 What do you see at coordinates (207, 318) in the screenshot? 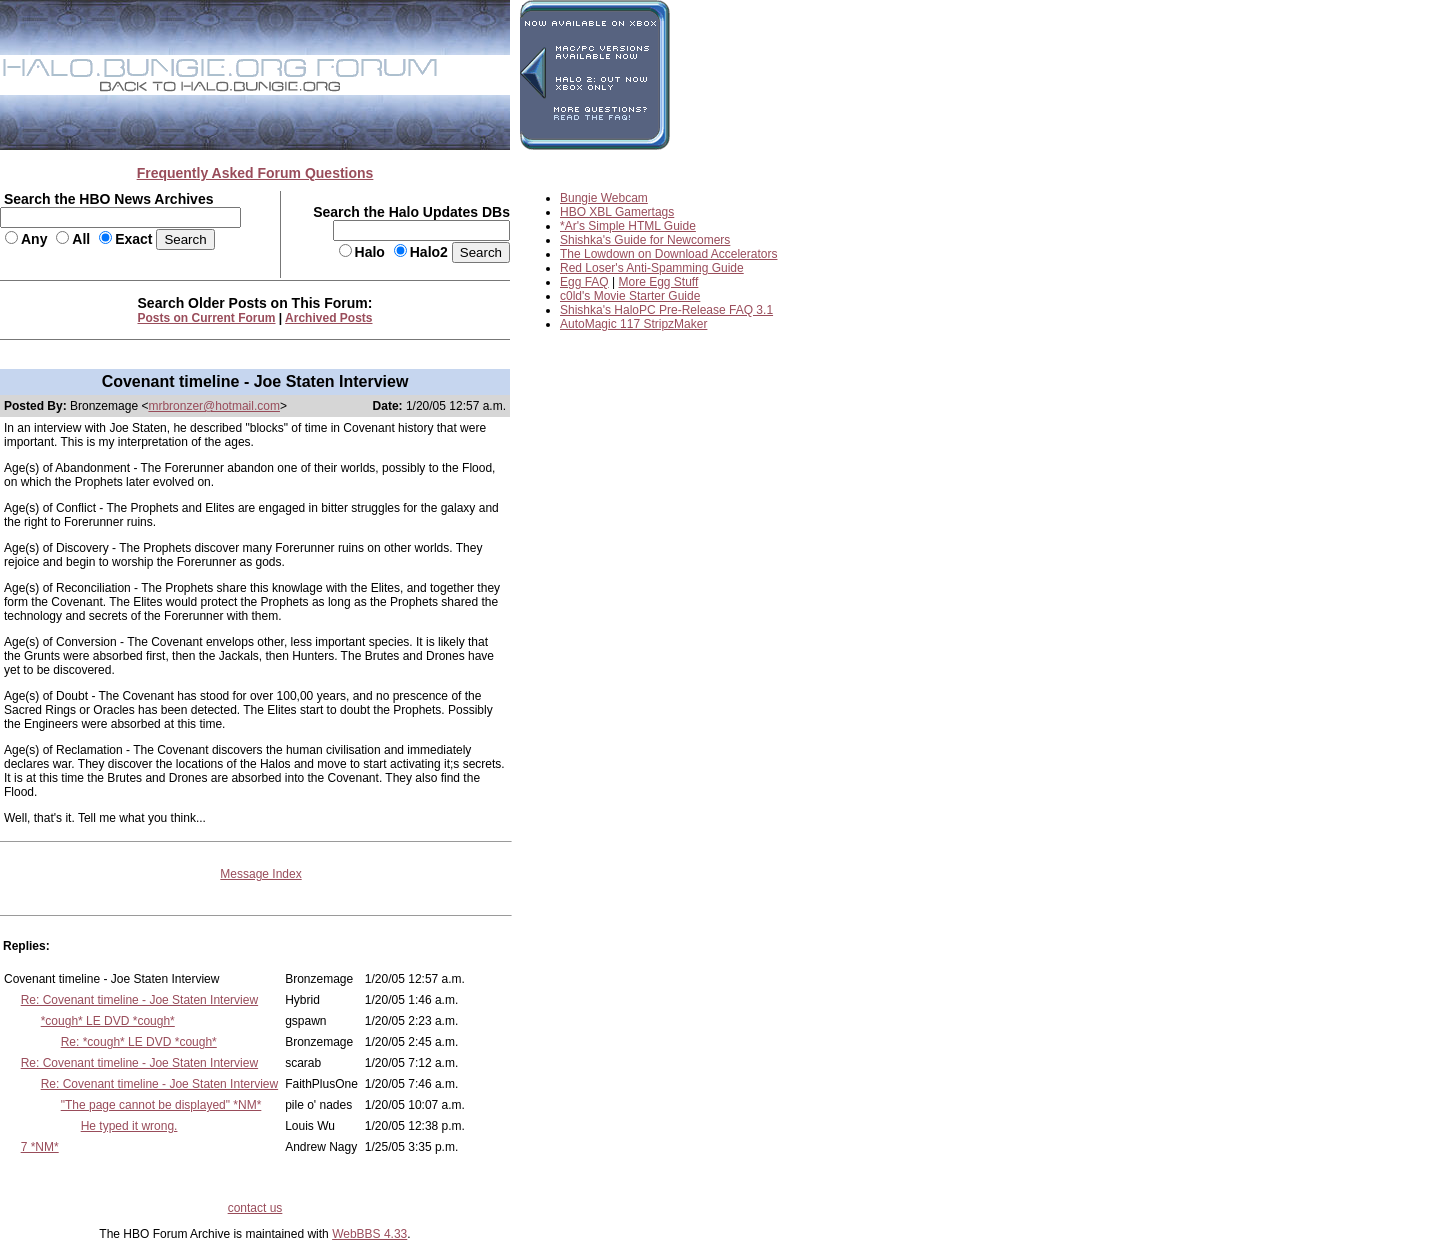
I see `Posts on Current Forum` at bounding box center [207, 318].